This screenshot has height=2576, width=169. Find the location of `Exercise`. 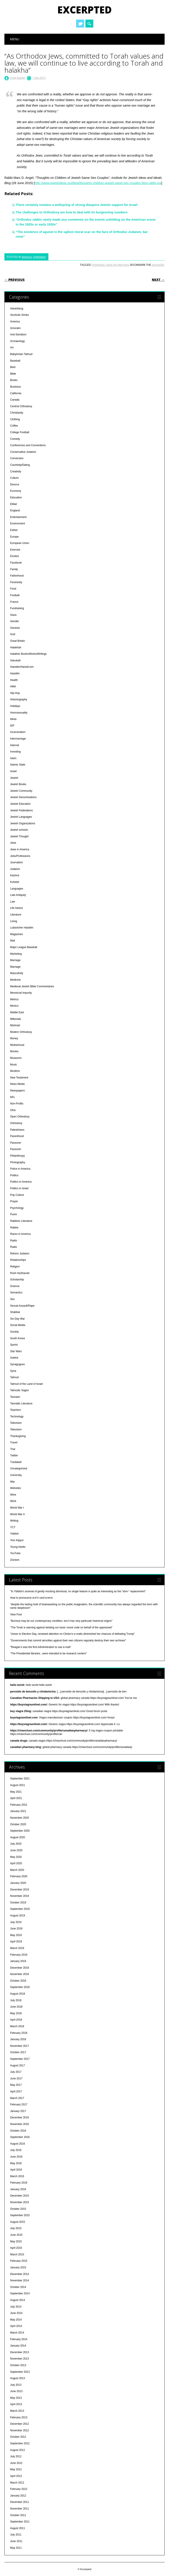

Exercise is located at coordinates (15, 549).